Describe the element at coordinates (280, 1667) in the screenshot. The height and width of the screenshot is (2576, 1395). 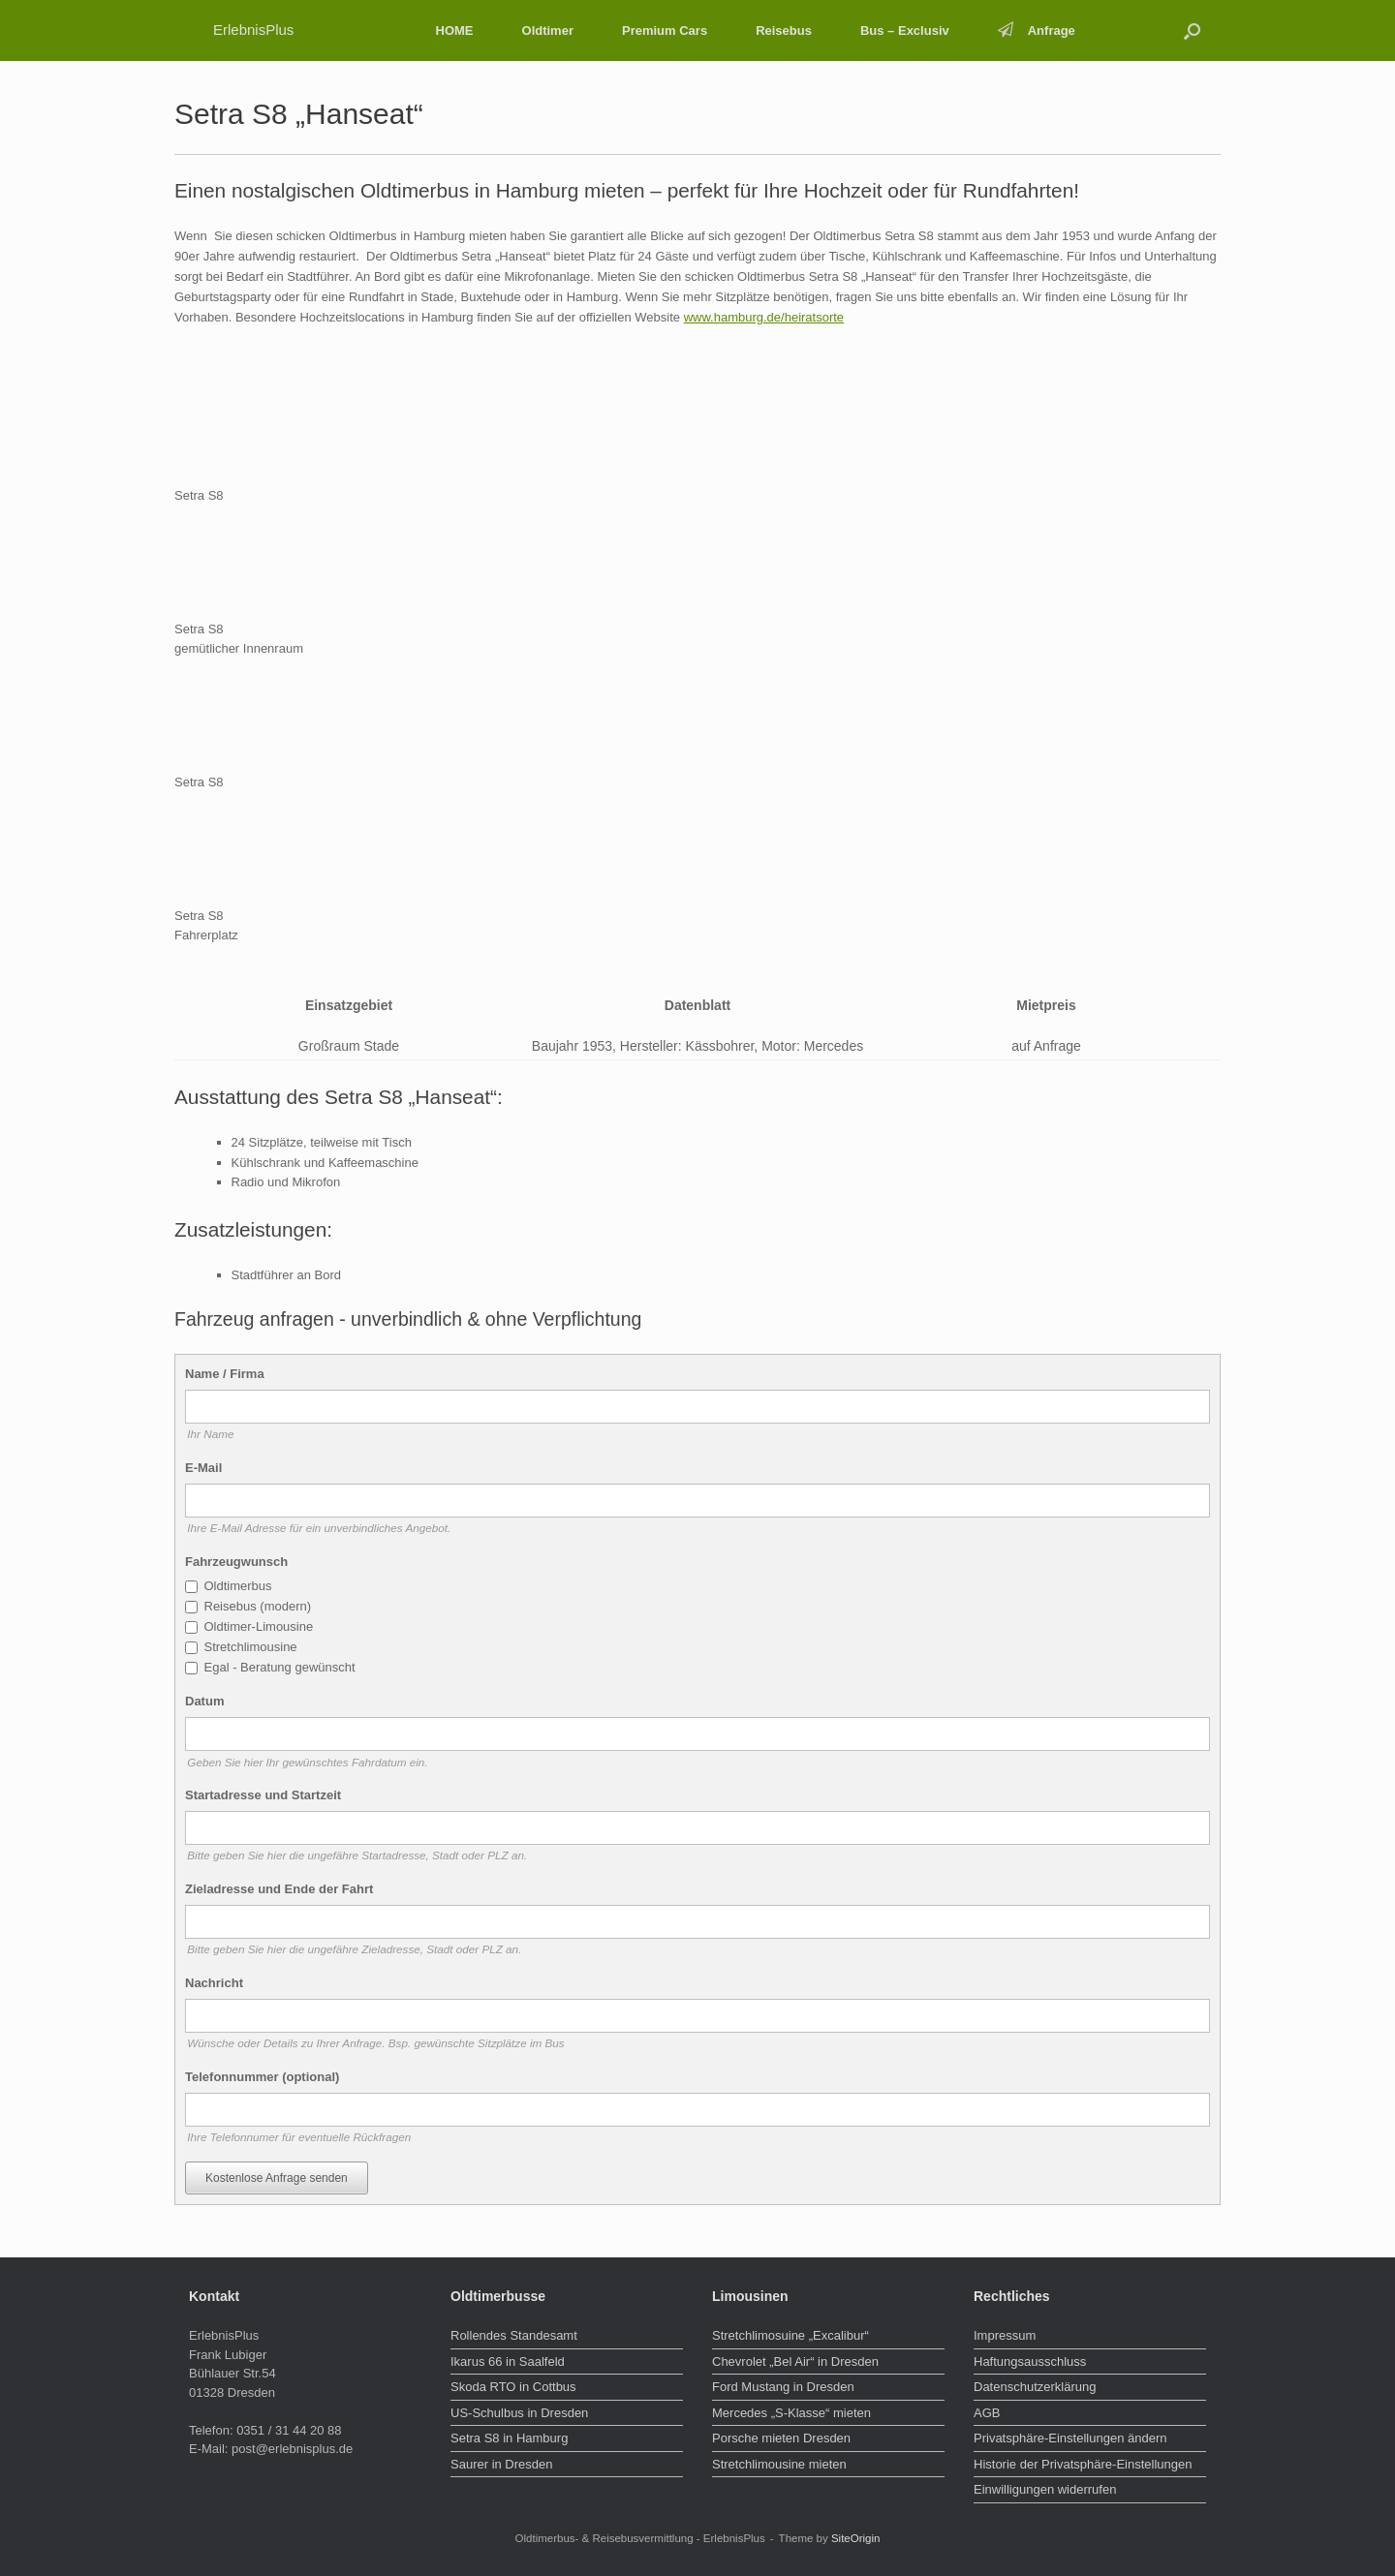
I see `Egal - Beratung gewünscht` at that location.